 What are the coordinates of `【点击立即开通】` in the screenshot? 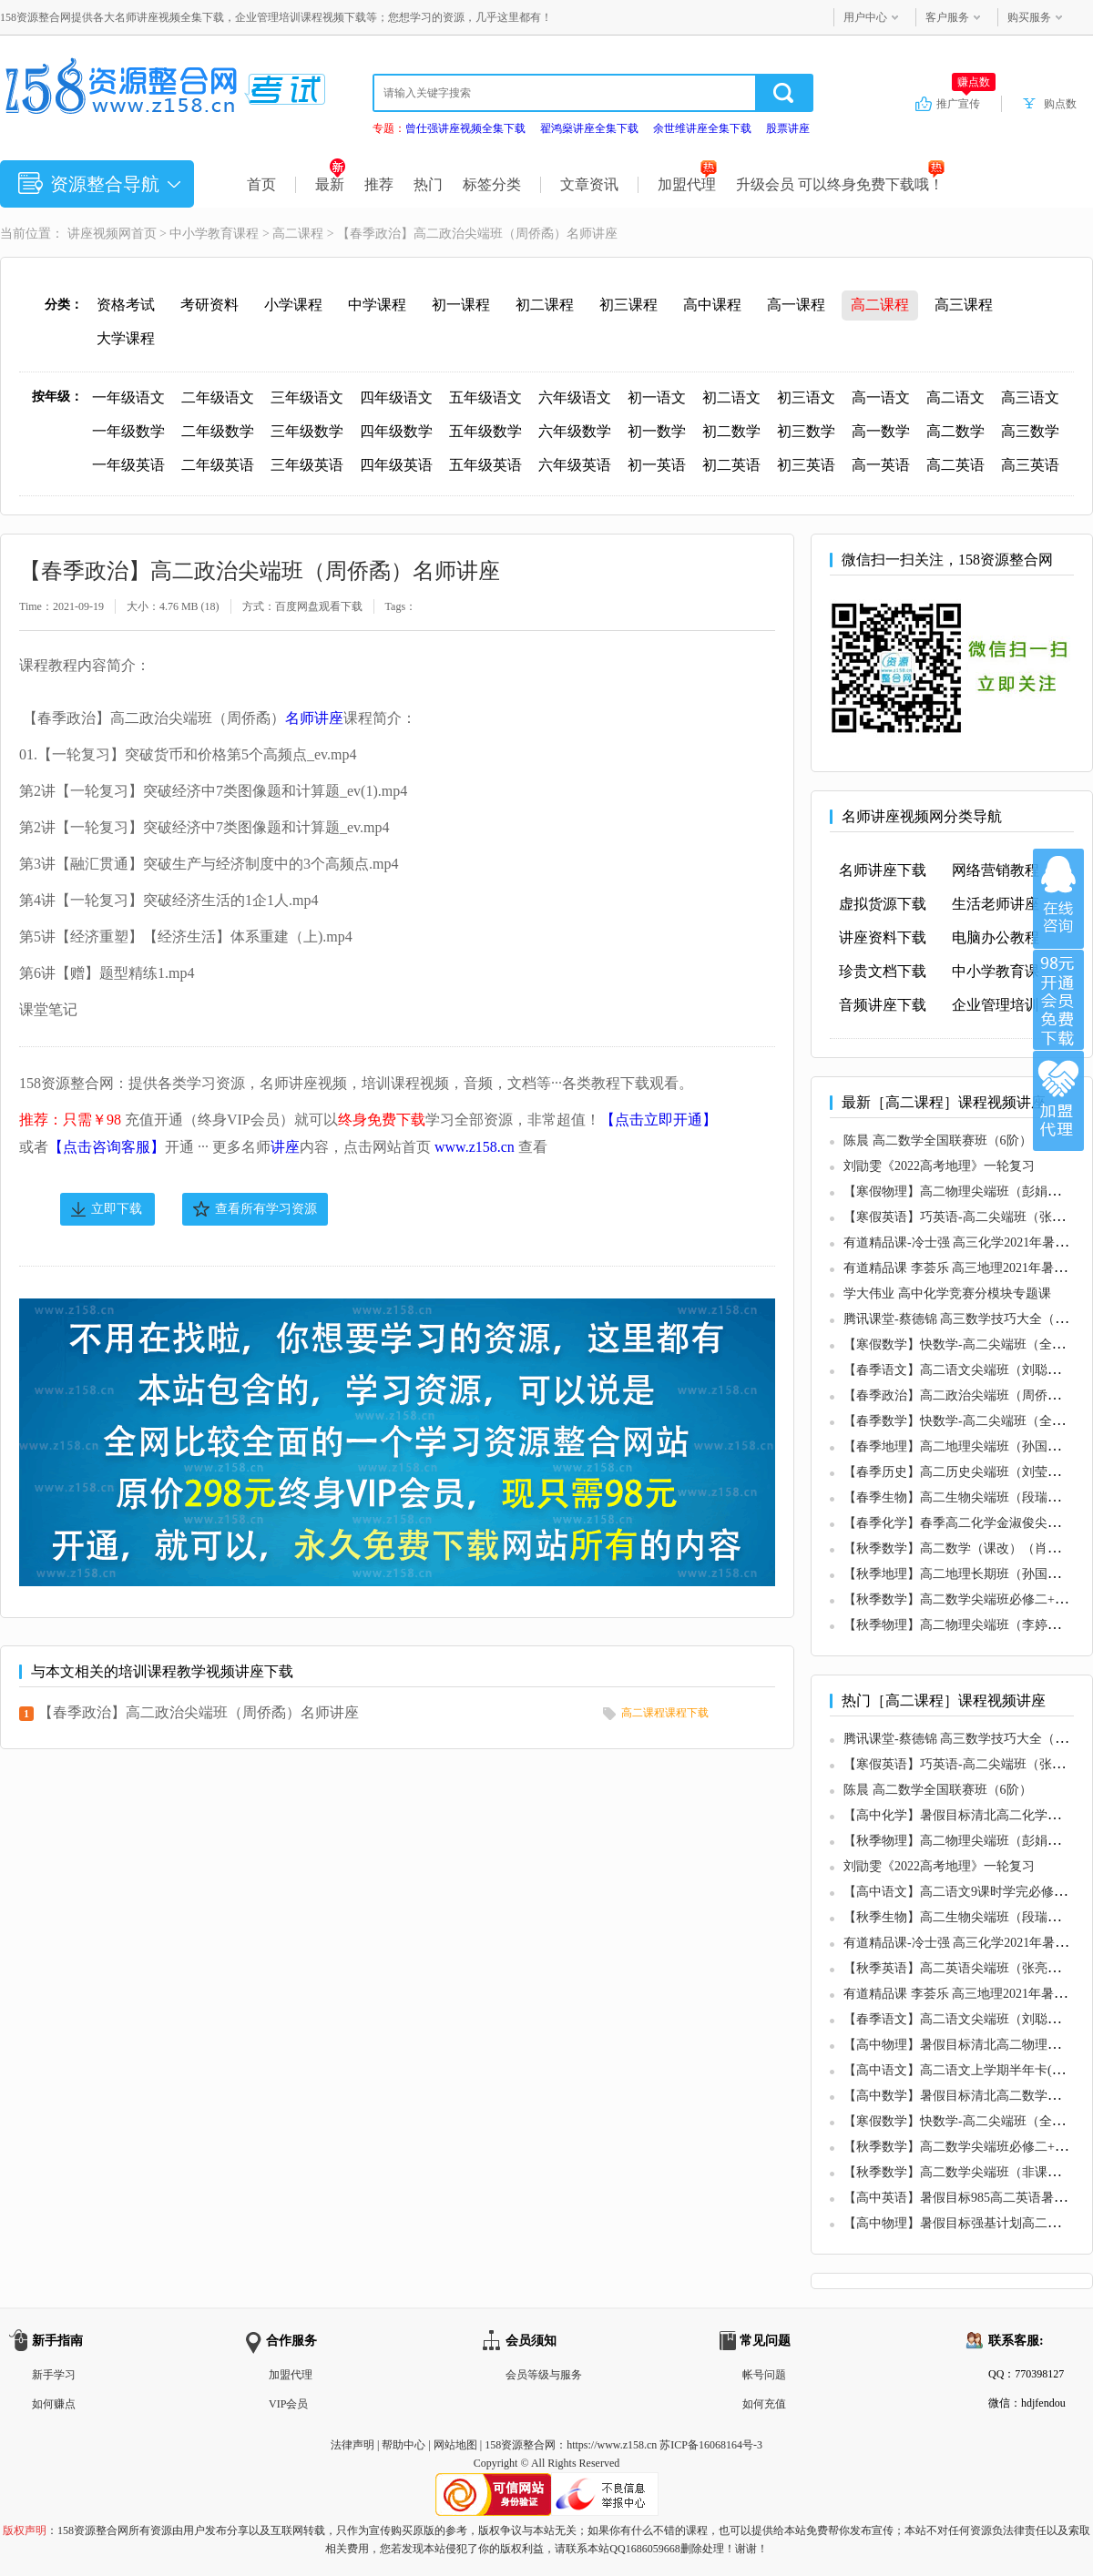 It's located at (658, 1119).